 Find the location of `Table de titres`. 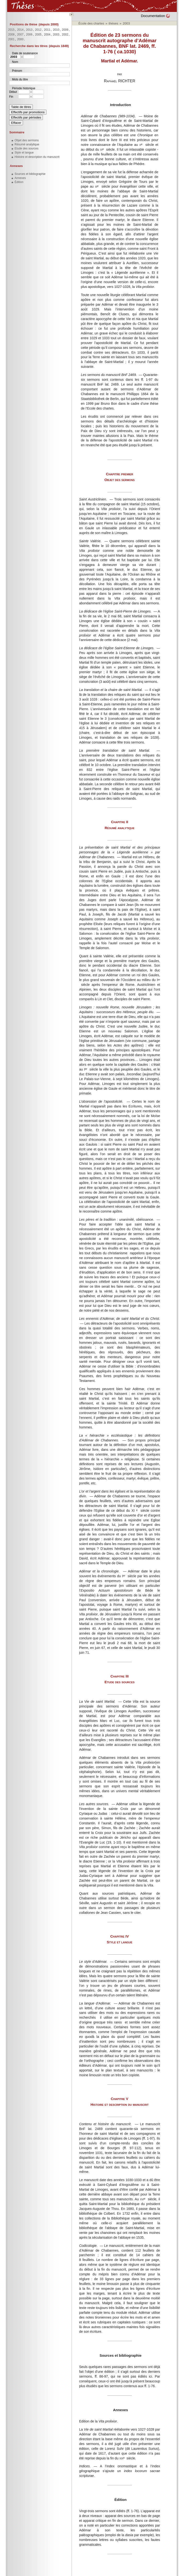

Table de titres is located at coordinates (21, 107).